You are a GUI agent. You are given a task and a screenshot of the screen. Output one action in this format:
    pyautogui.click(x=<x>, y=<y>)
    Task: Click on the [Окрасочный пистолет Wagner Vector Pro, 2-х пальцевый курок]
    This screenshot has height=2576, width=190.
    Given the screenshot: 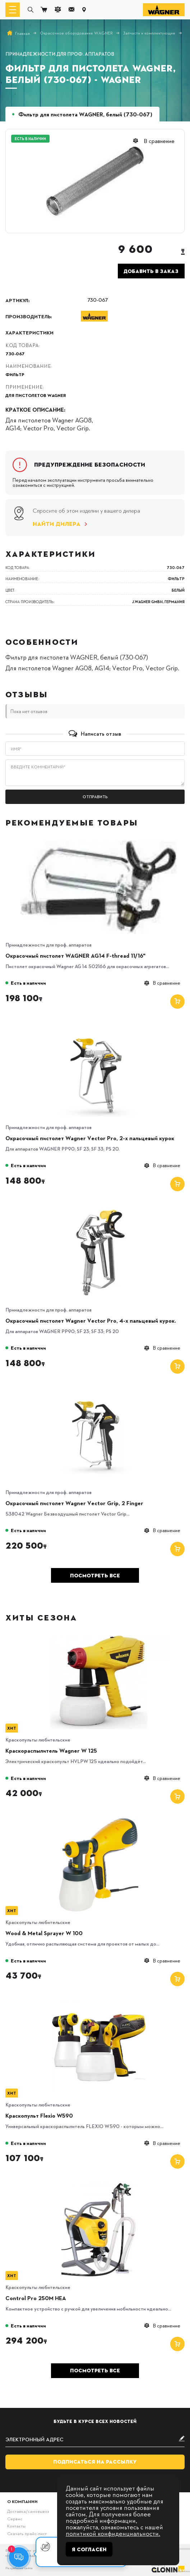 What is the action you would take?
    pyautogui.click(x=98, y=1025)
    